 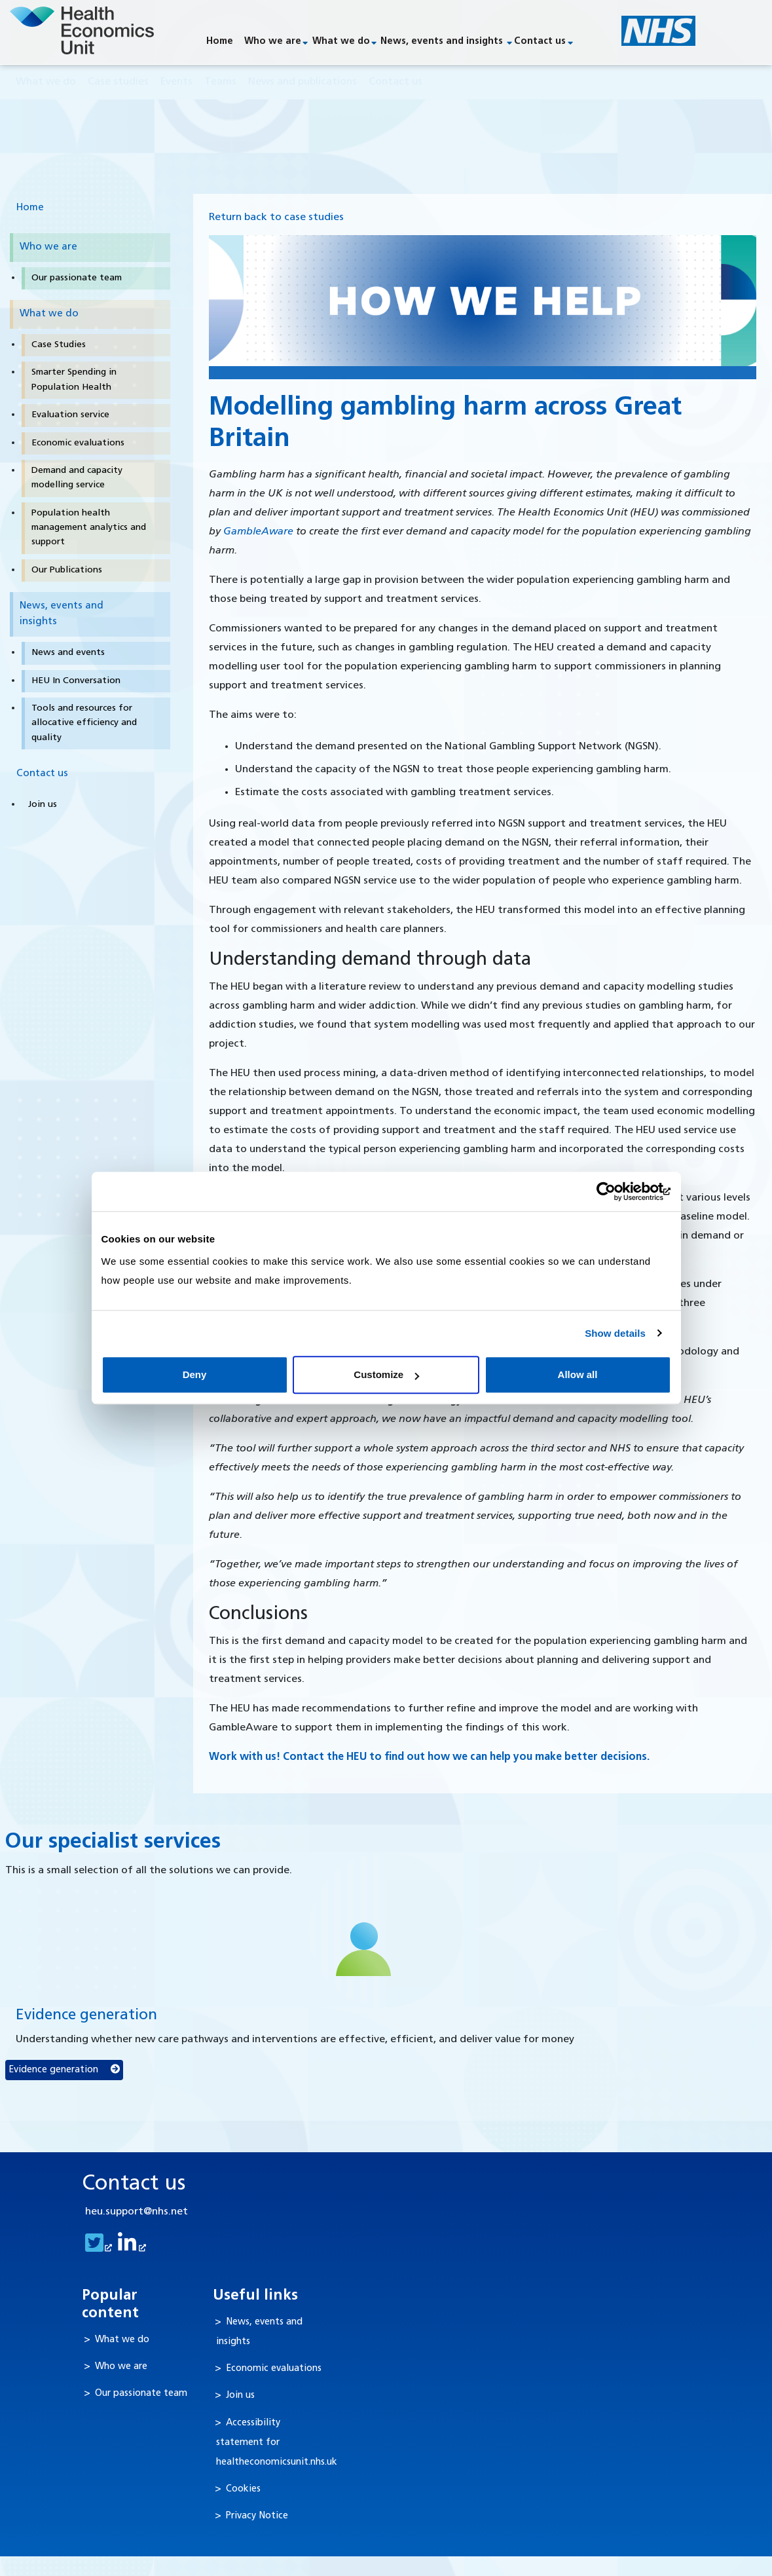 I want to click on Show details, so click(x=615, y=1333).